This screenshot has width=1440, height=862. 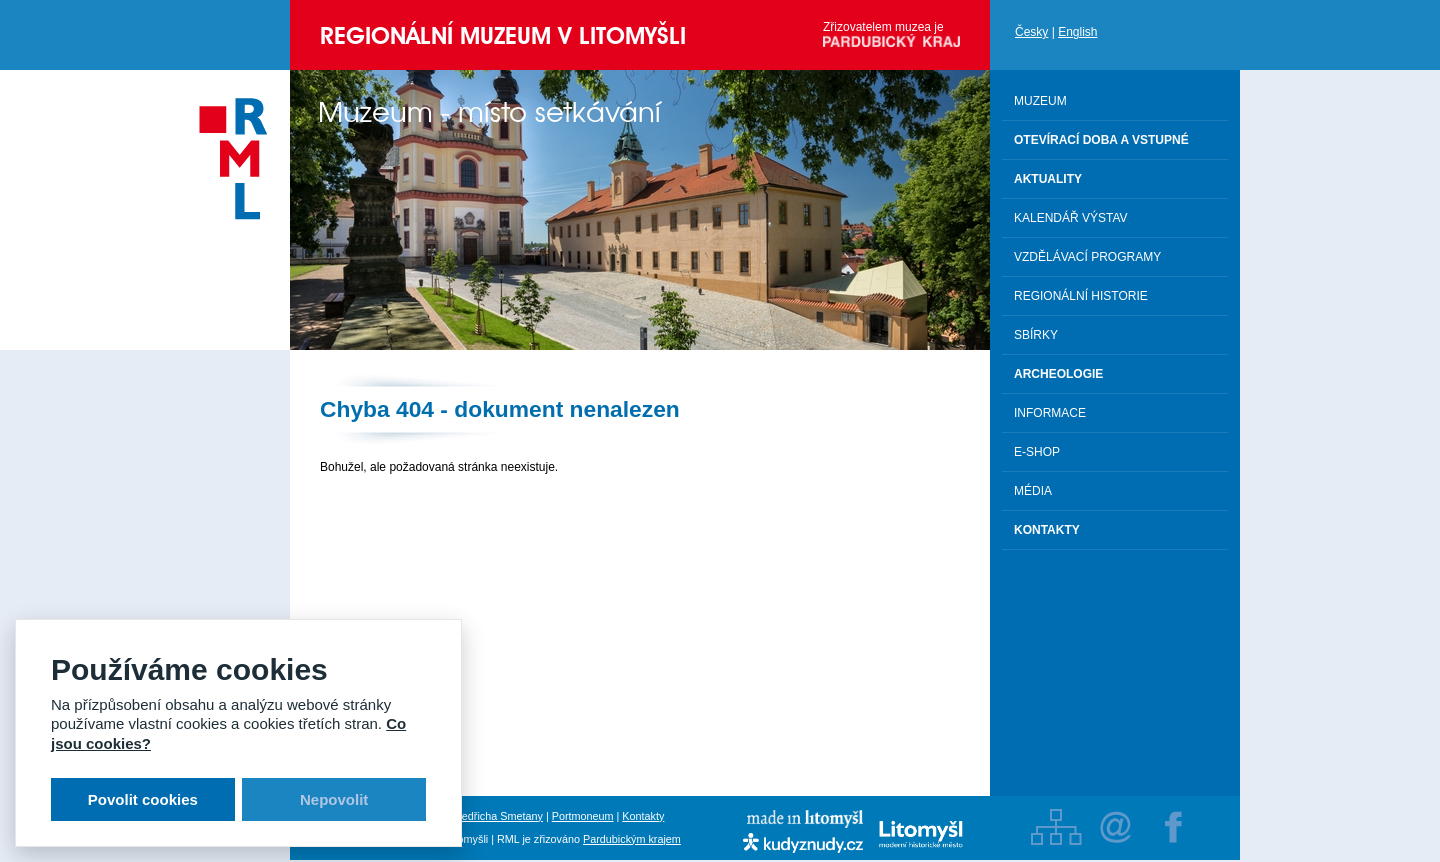 What do you see at coordinates (1033, 491) in the screenshot?
I see `Média` at bounding box center [1033, 491].